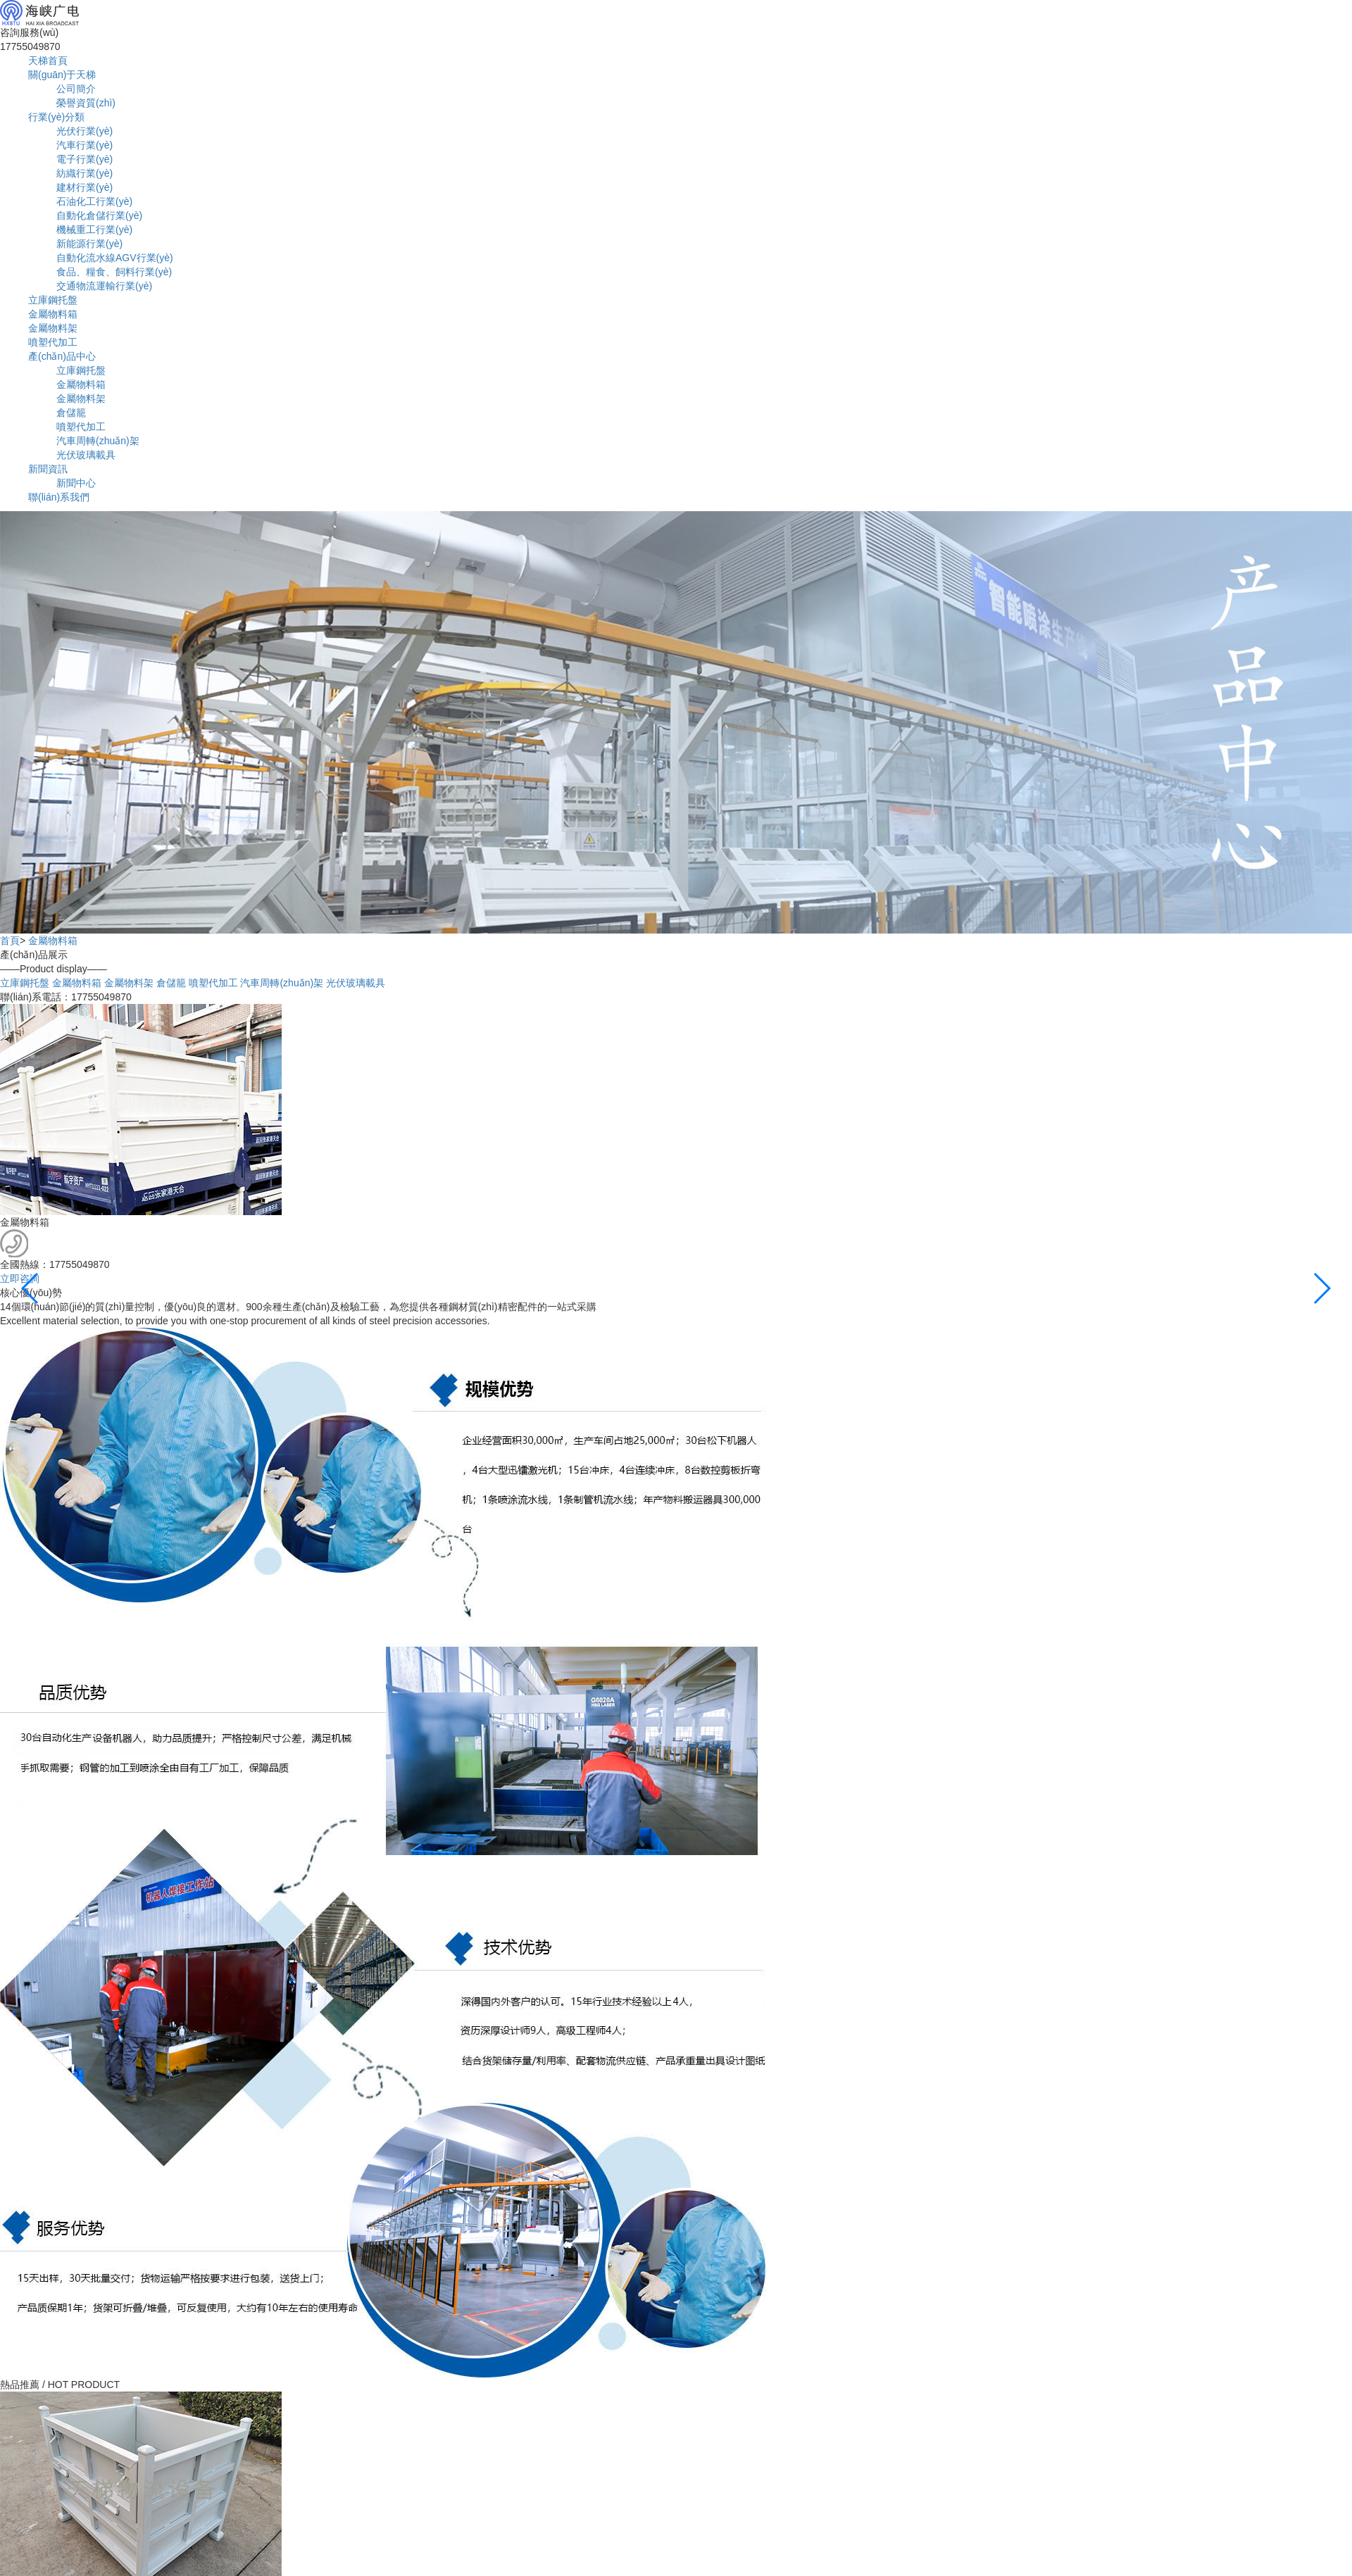 This screenshot has width=1352, height=2576. I want to click on 自動化流水線AGV行業(yè), so click(114, 257).